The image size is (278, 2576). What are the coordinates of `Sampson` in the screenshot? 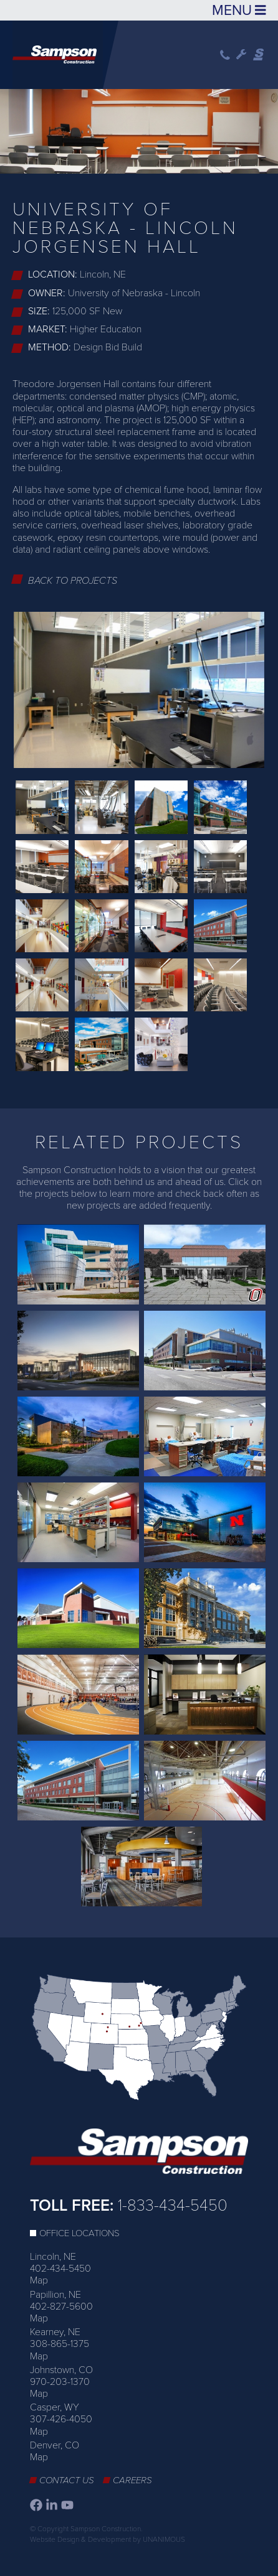 It's located at (259, 55).